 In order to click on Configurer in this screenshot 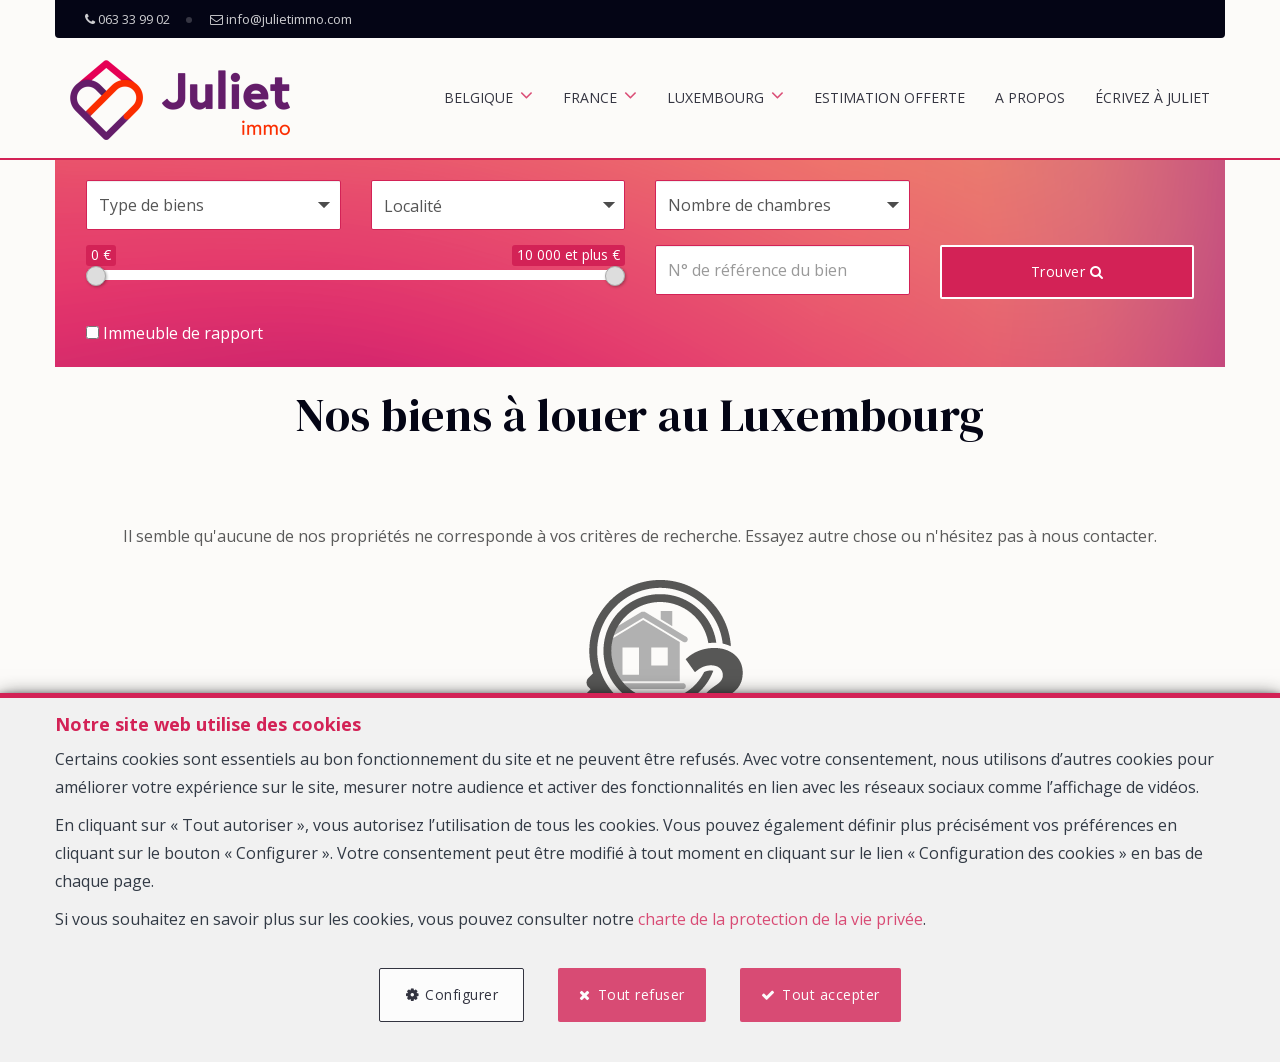, I will do `click(461, 994)`.